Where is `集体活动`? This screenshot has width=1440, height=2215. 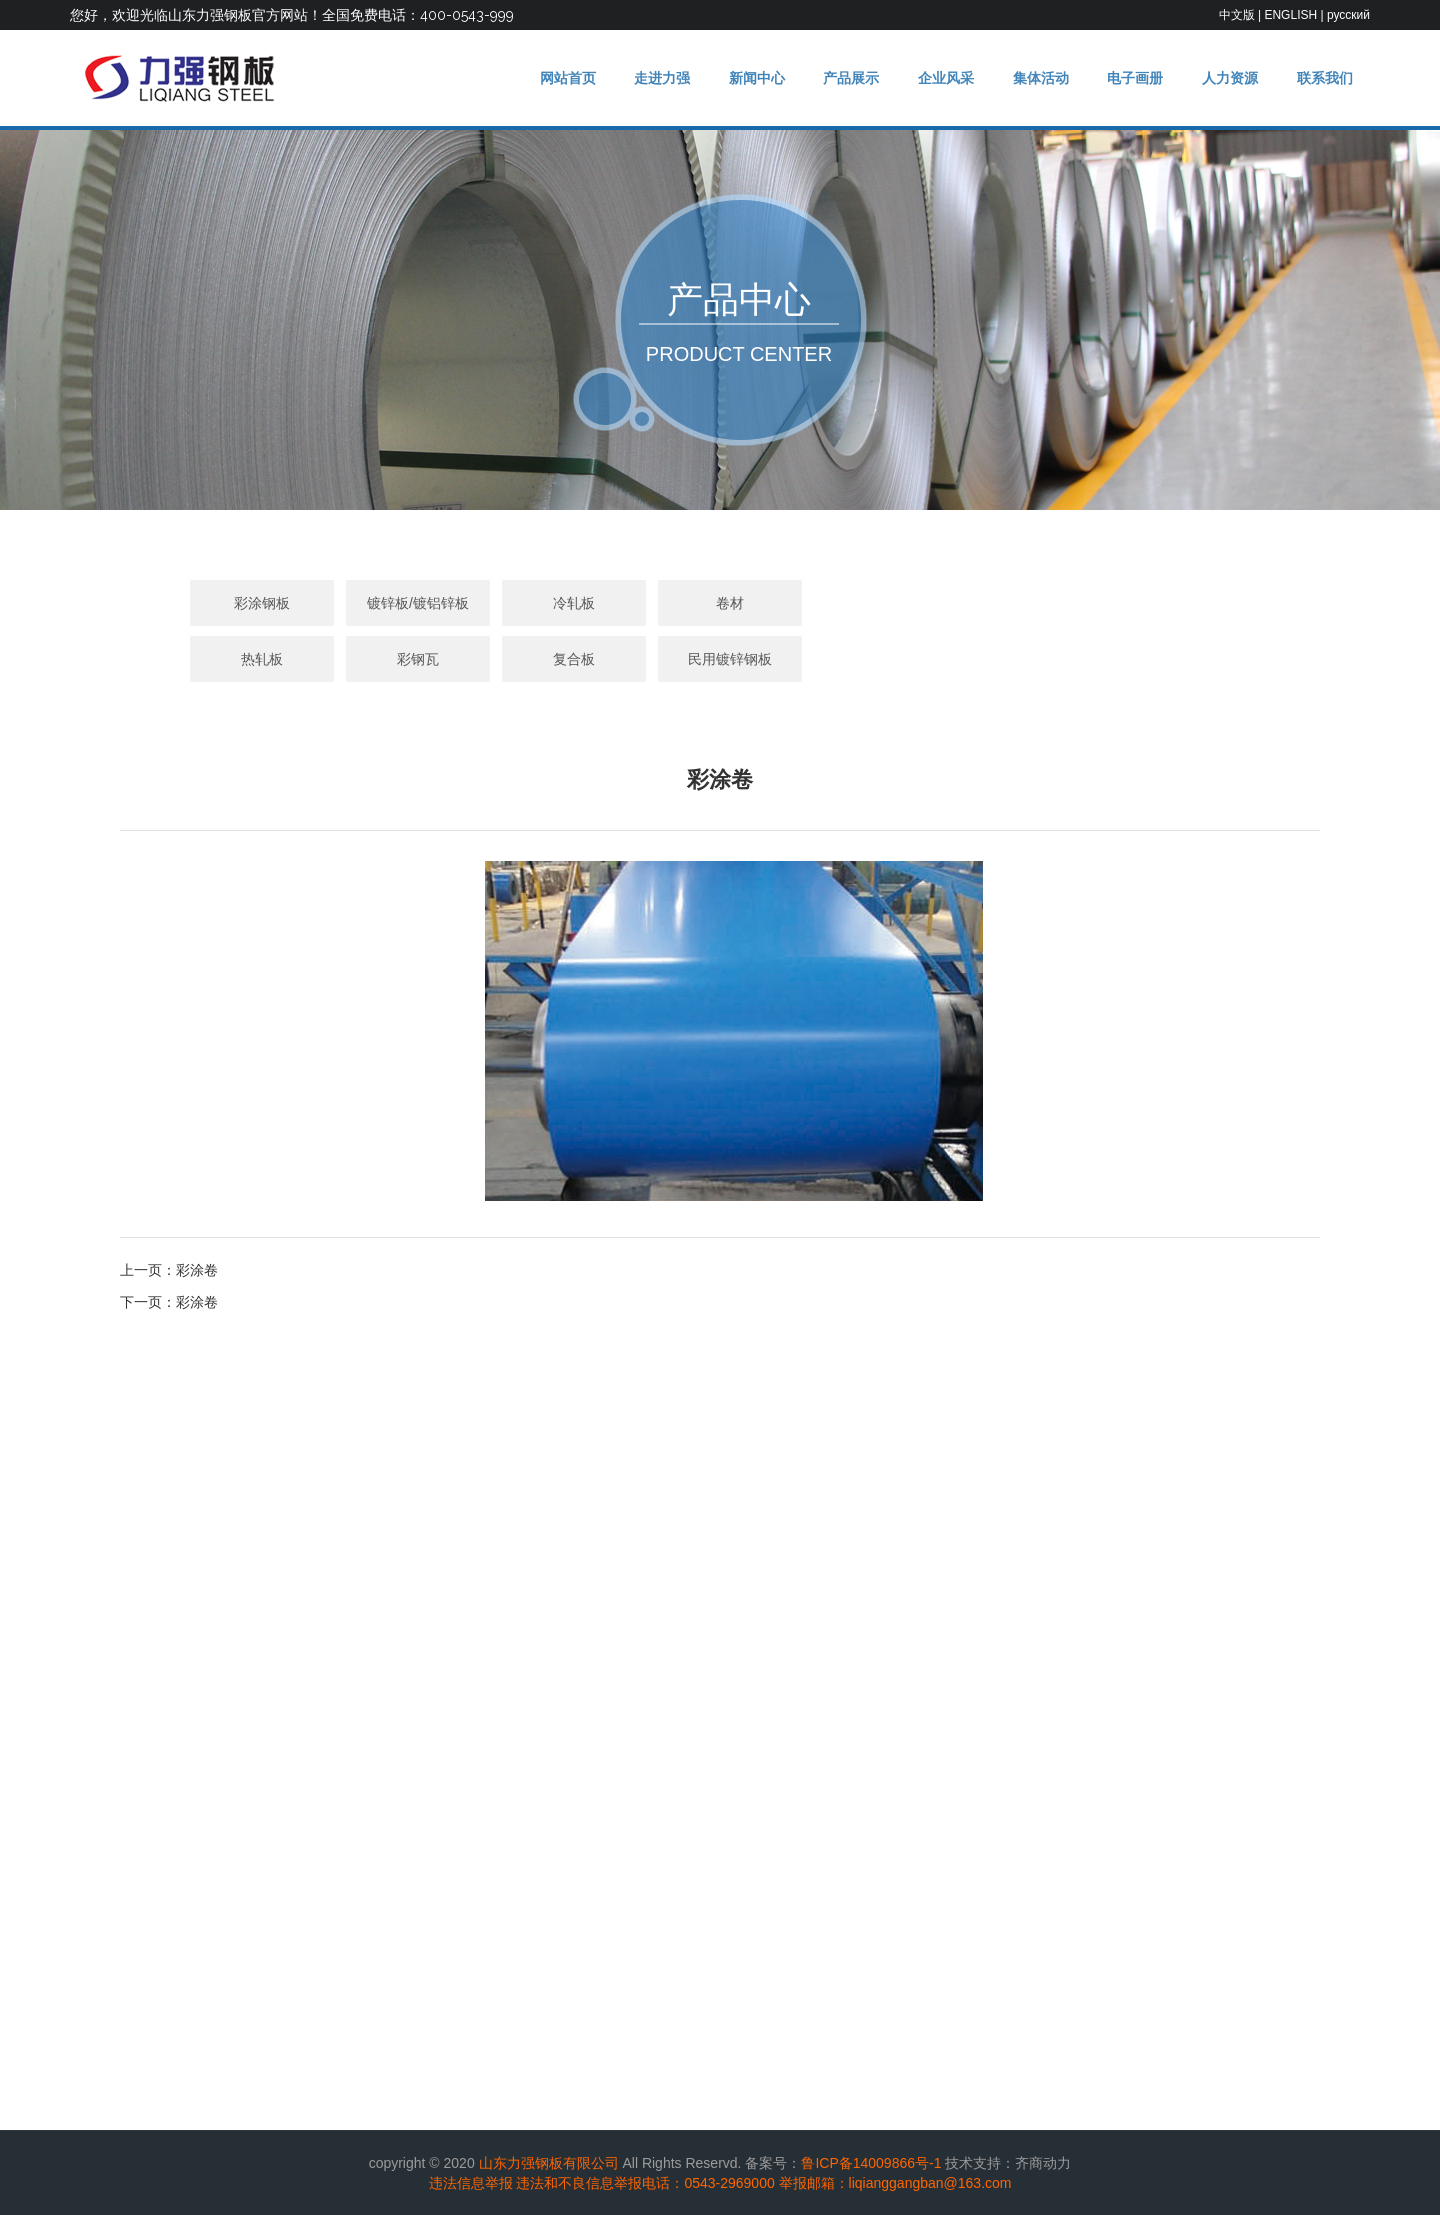 集体活动 is located at coordinates (1029, 78).